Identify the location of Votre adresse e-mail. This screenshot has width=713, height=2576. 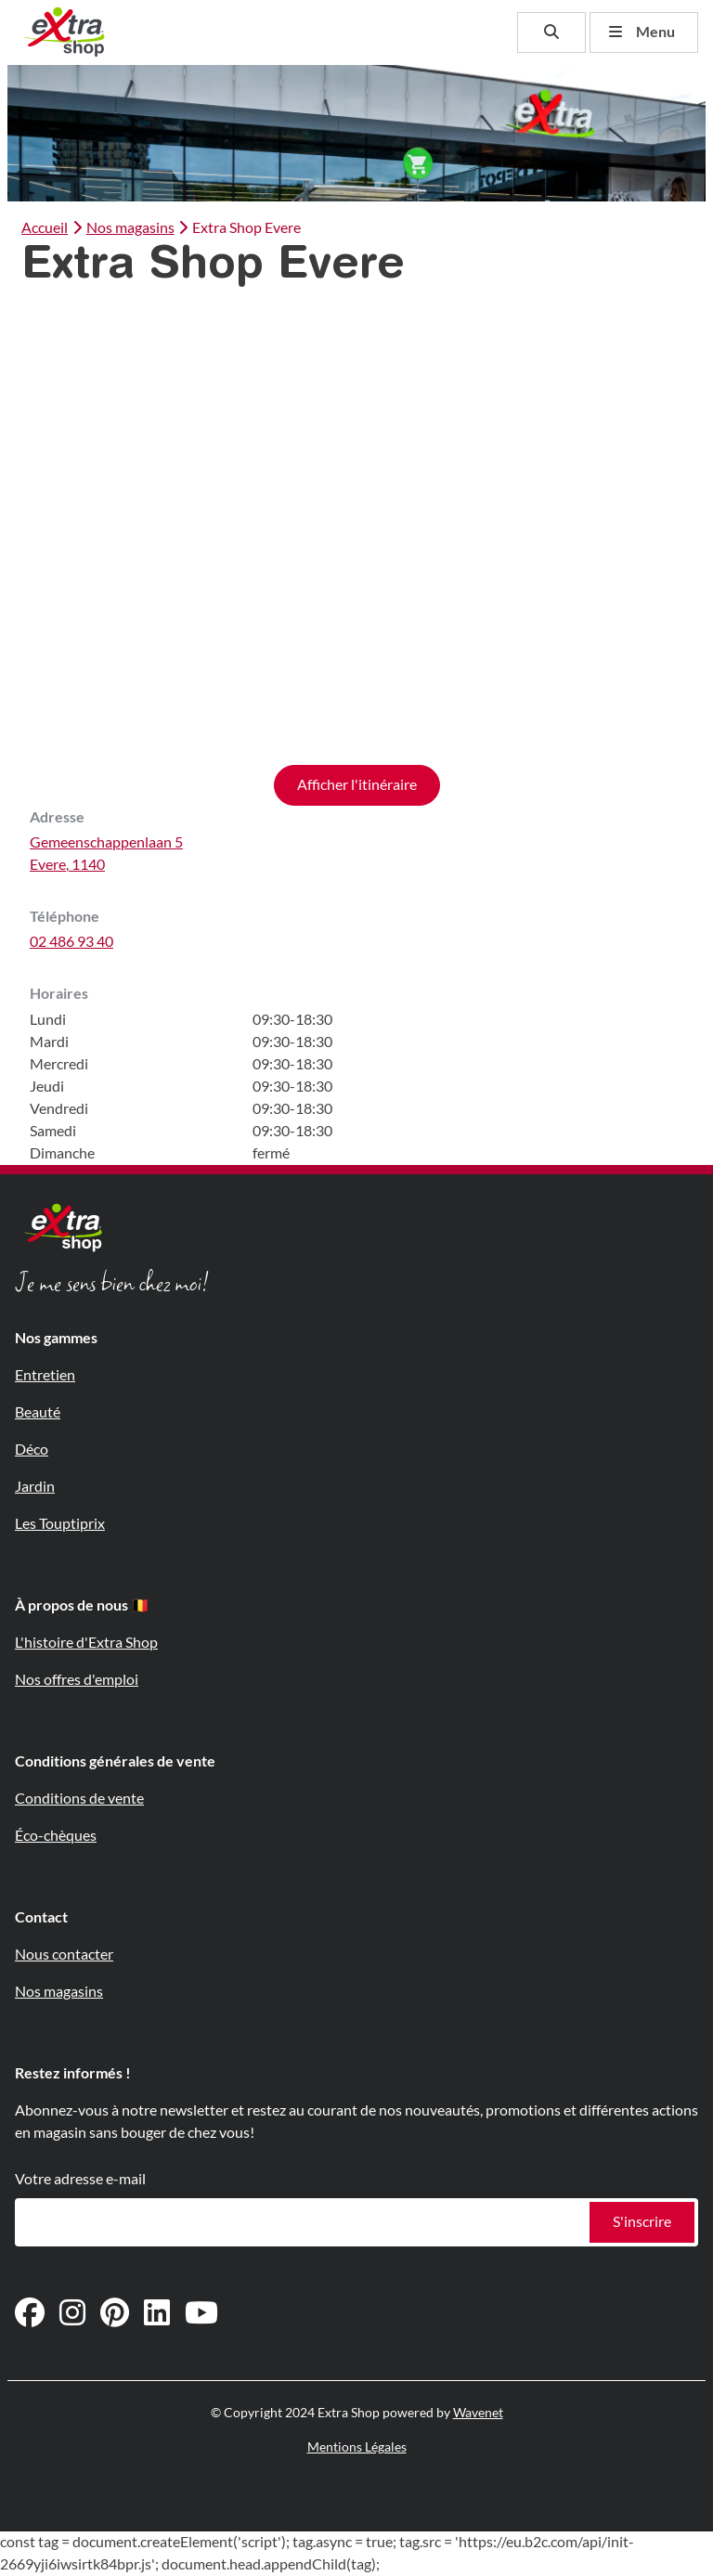
(80, 2179).